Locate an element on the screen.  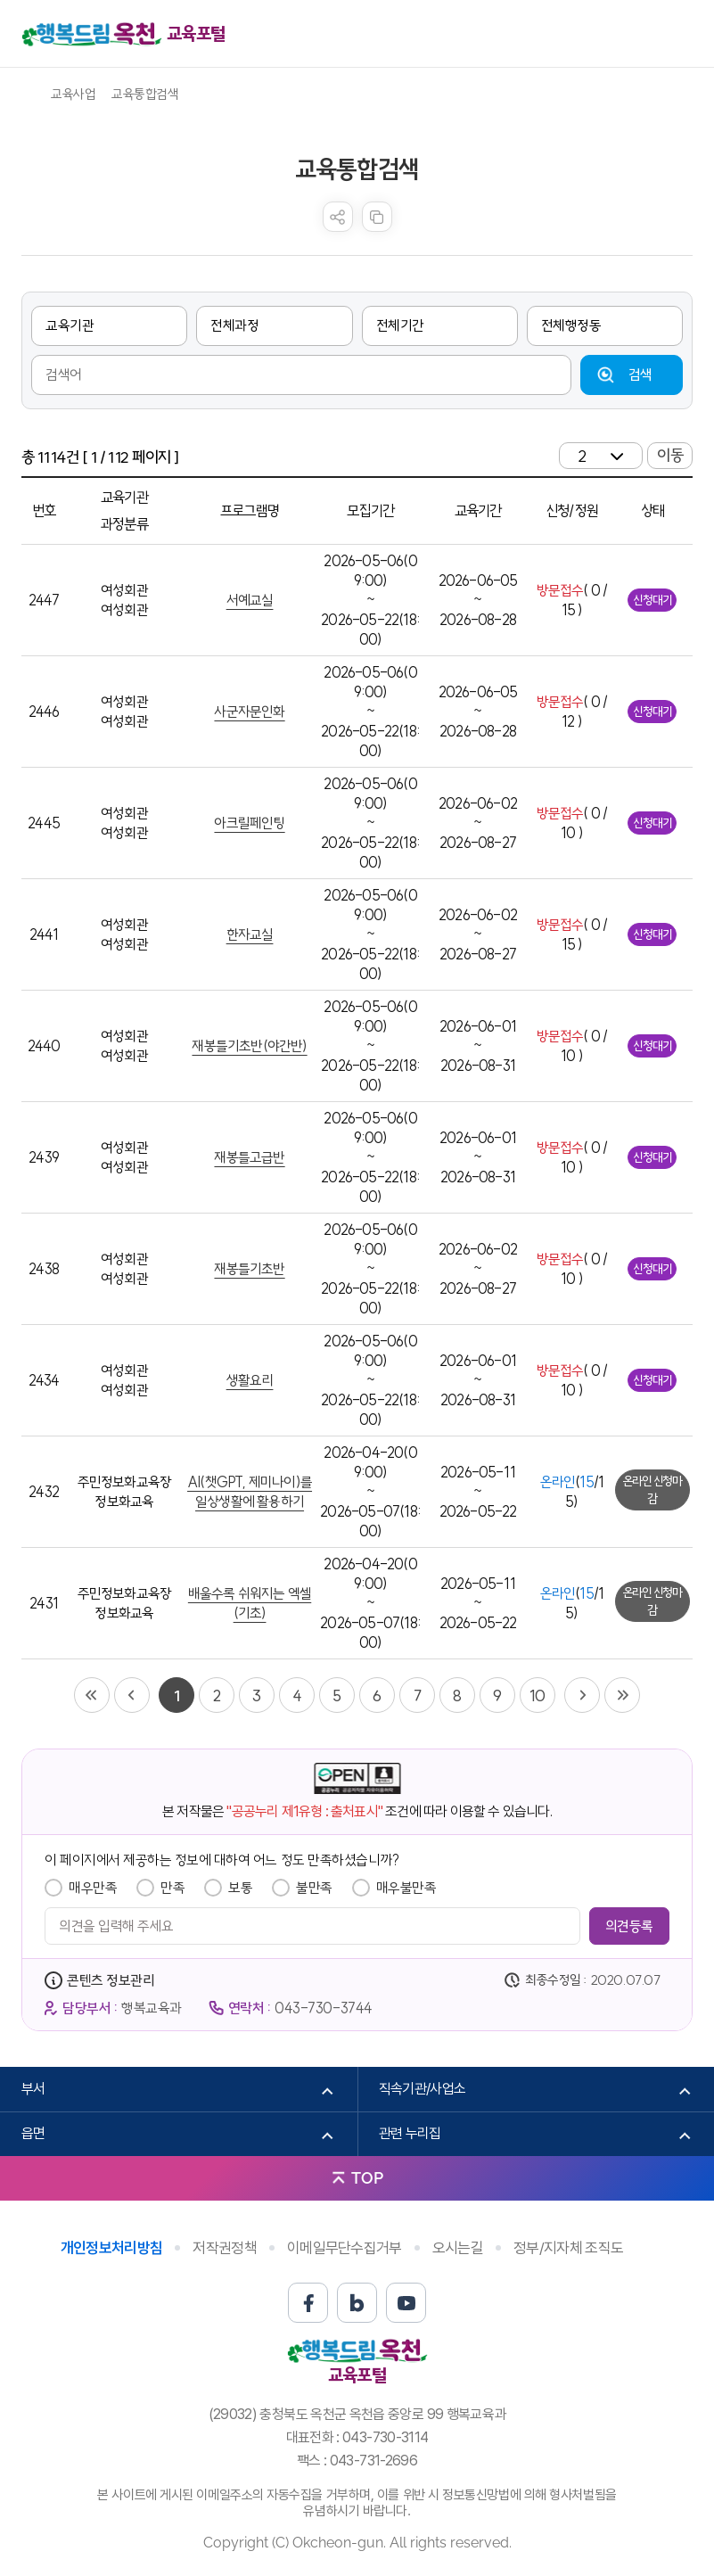
재봉틀고급반 is located at coordinates (249, 1157).